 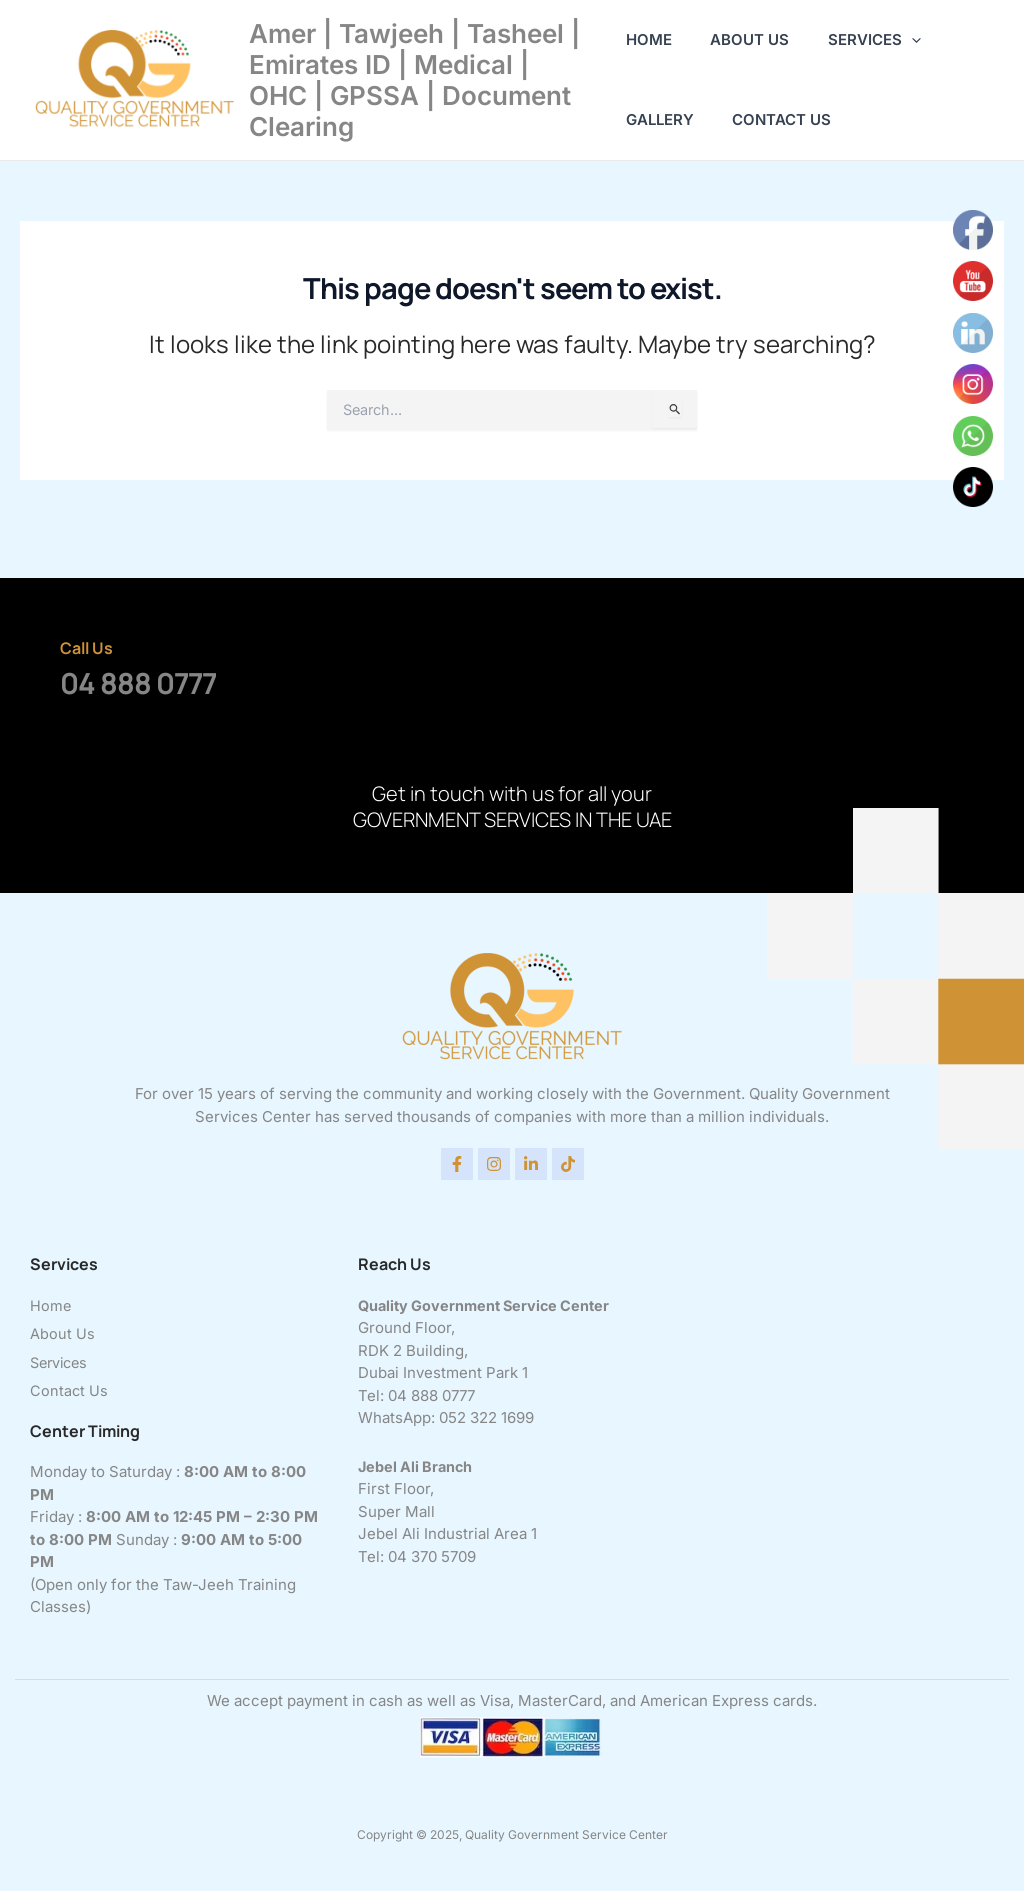 What do you see at coordinates (414, 80) in the screenshot?
I see `Amer | Tawjeeh | Tasheel | Emirates ID | Medical | OHC | GPSSA | Document Clearing` at bounding box center [414, 80].